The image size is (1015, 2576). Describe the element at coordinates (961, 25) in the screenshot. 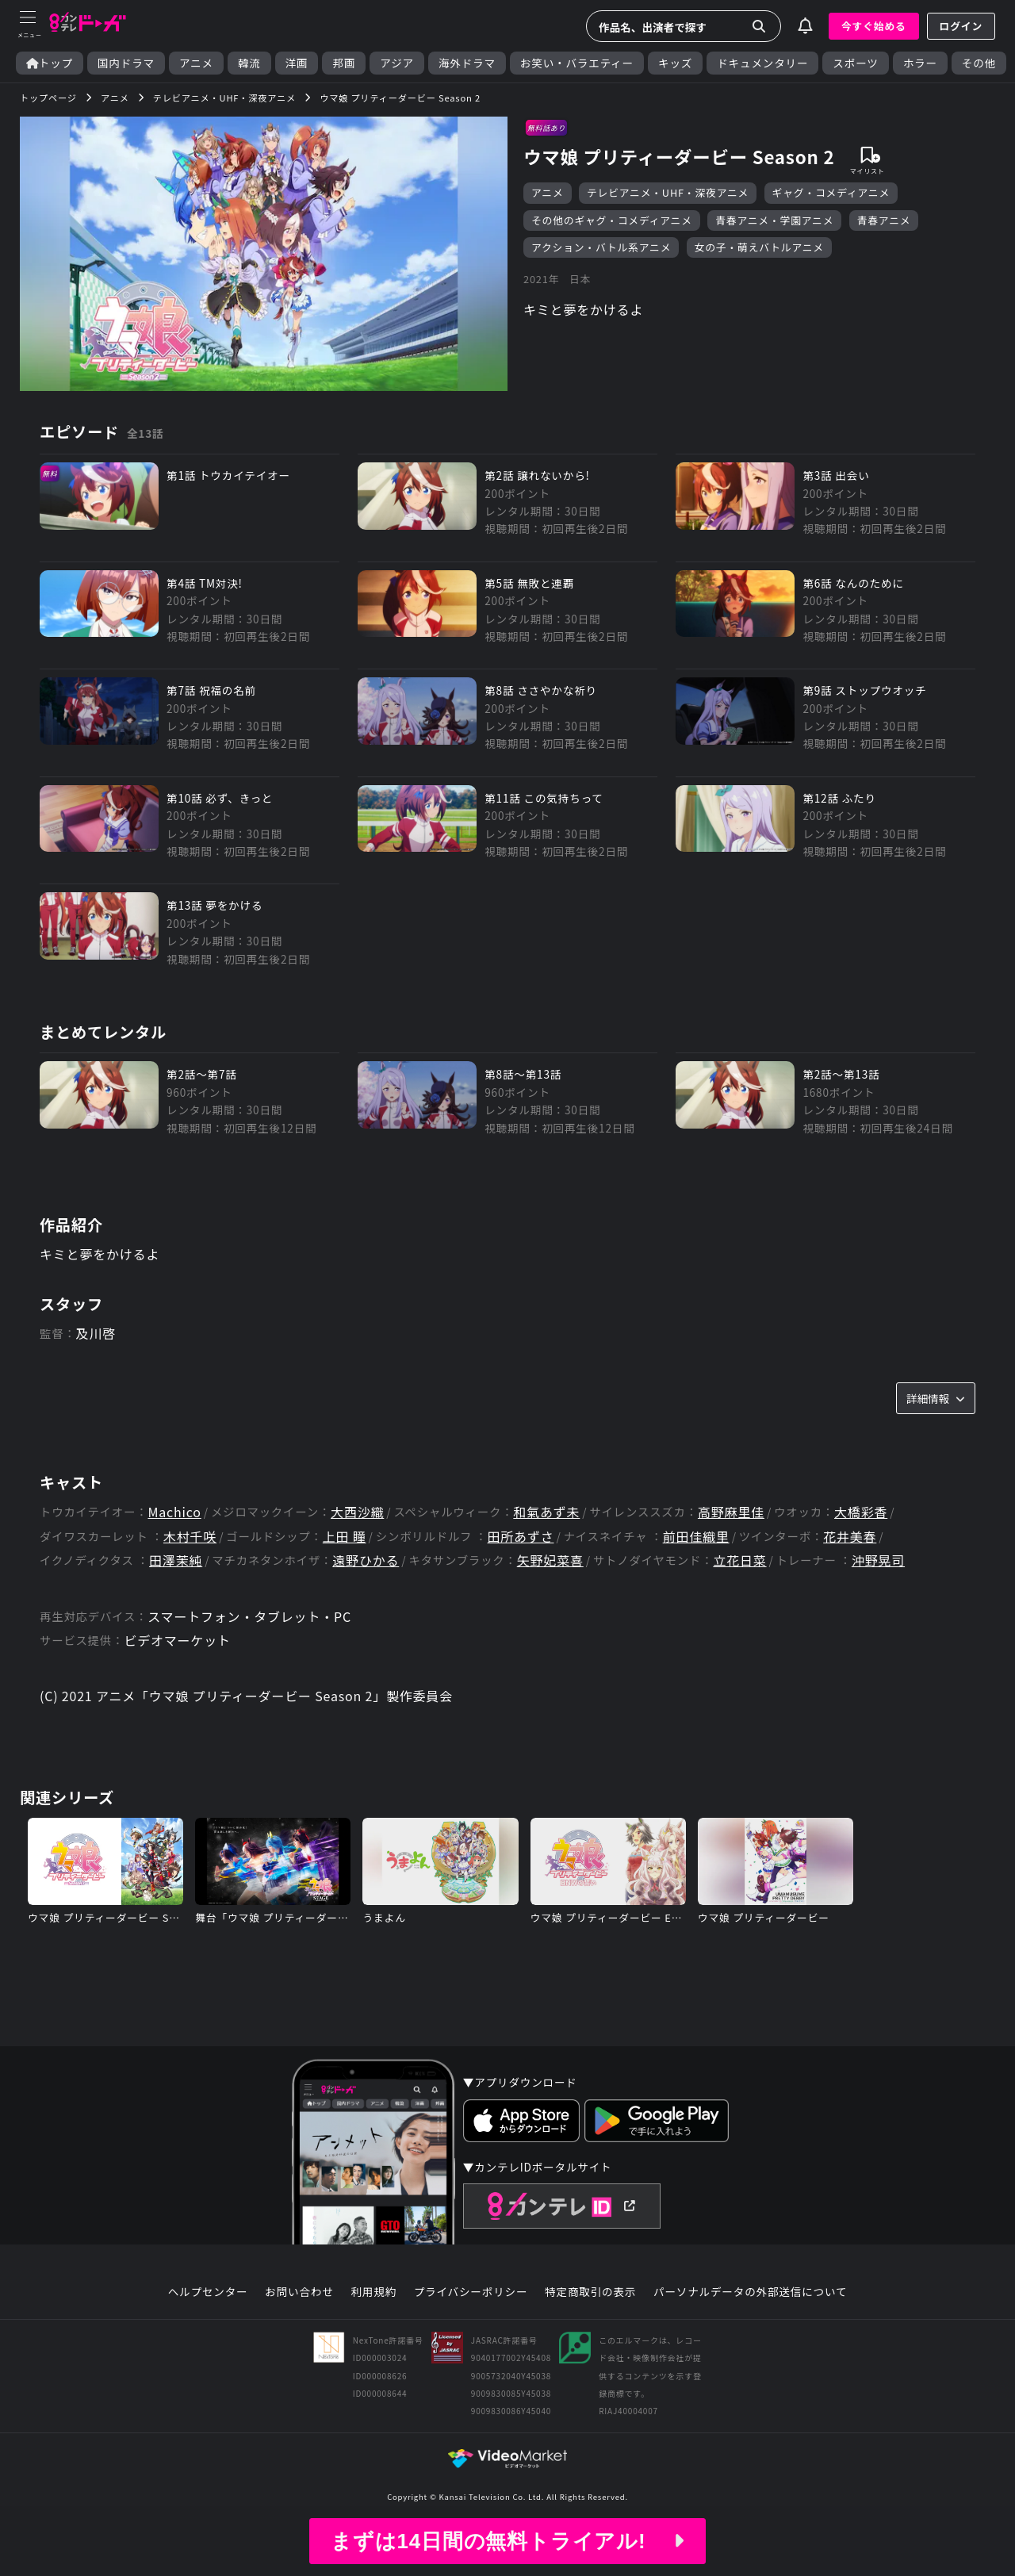

I see `ログイン` at that location.